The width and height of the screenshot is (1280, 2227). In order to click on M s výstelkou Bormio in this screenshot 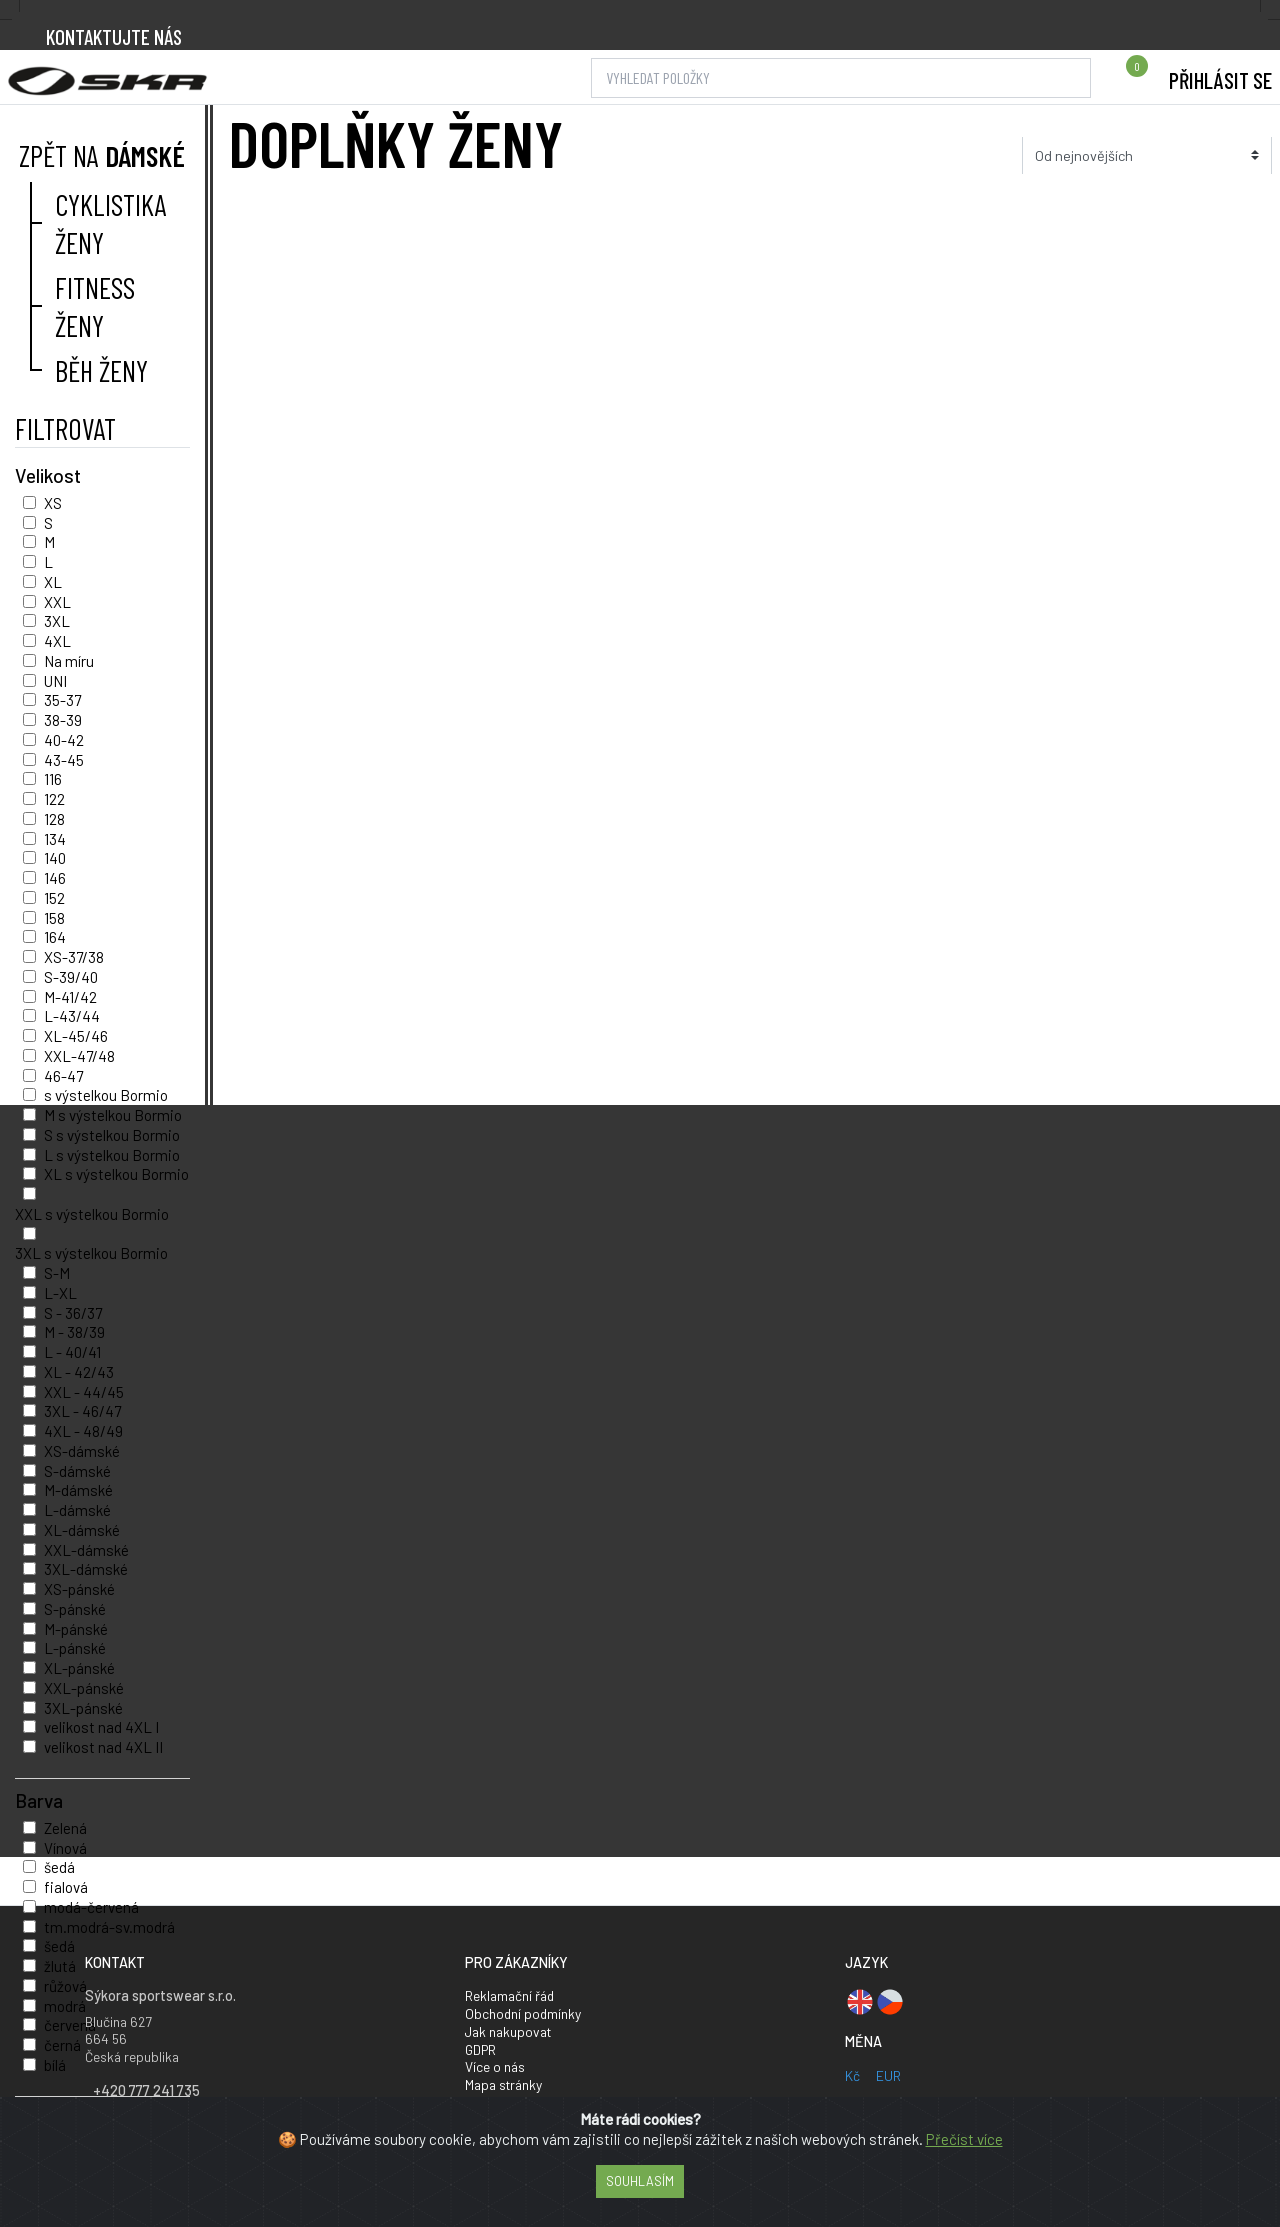, I will do `click(113, 1115)`.